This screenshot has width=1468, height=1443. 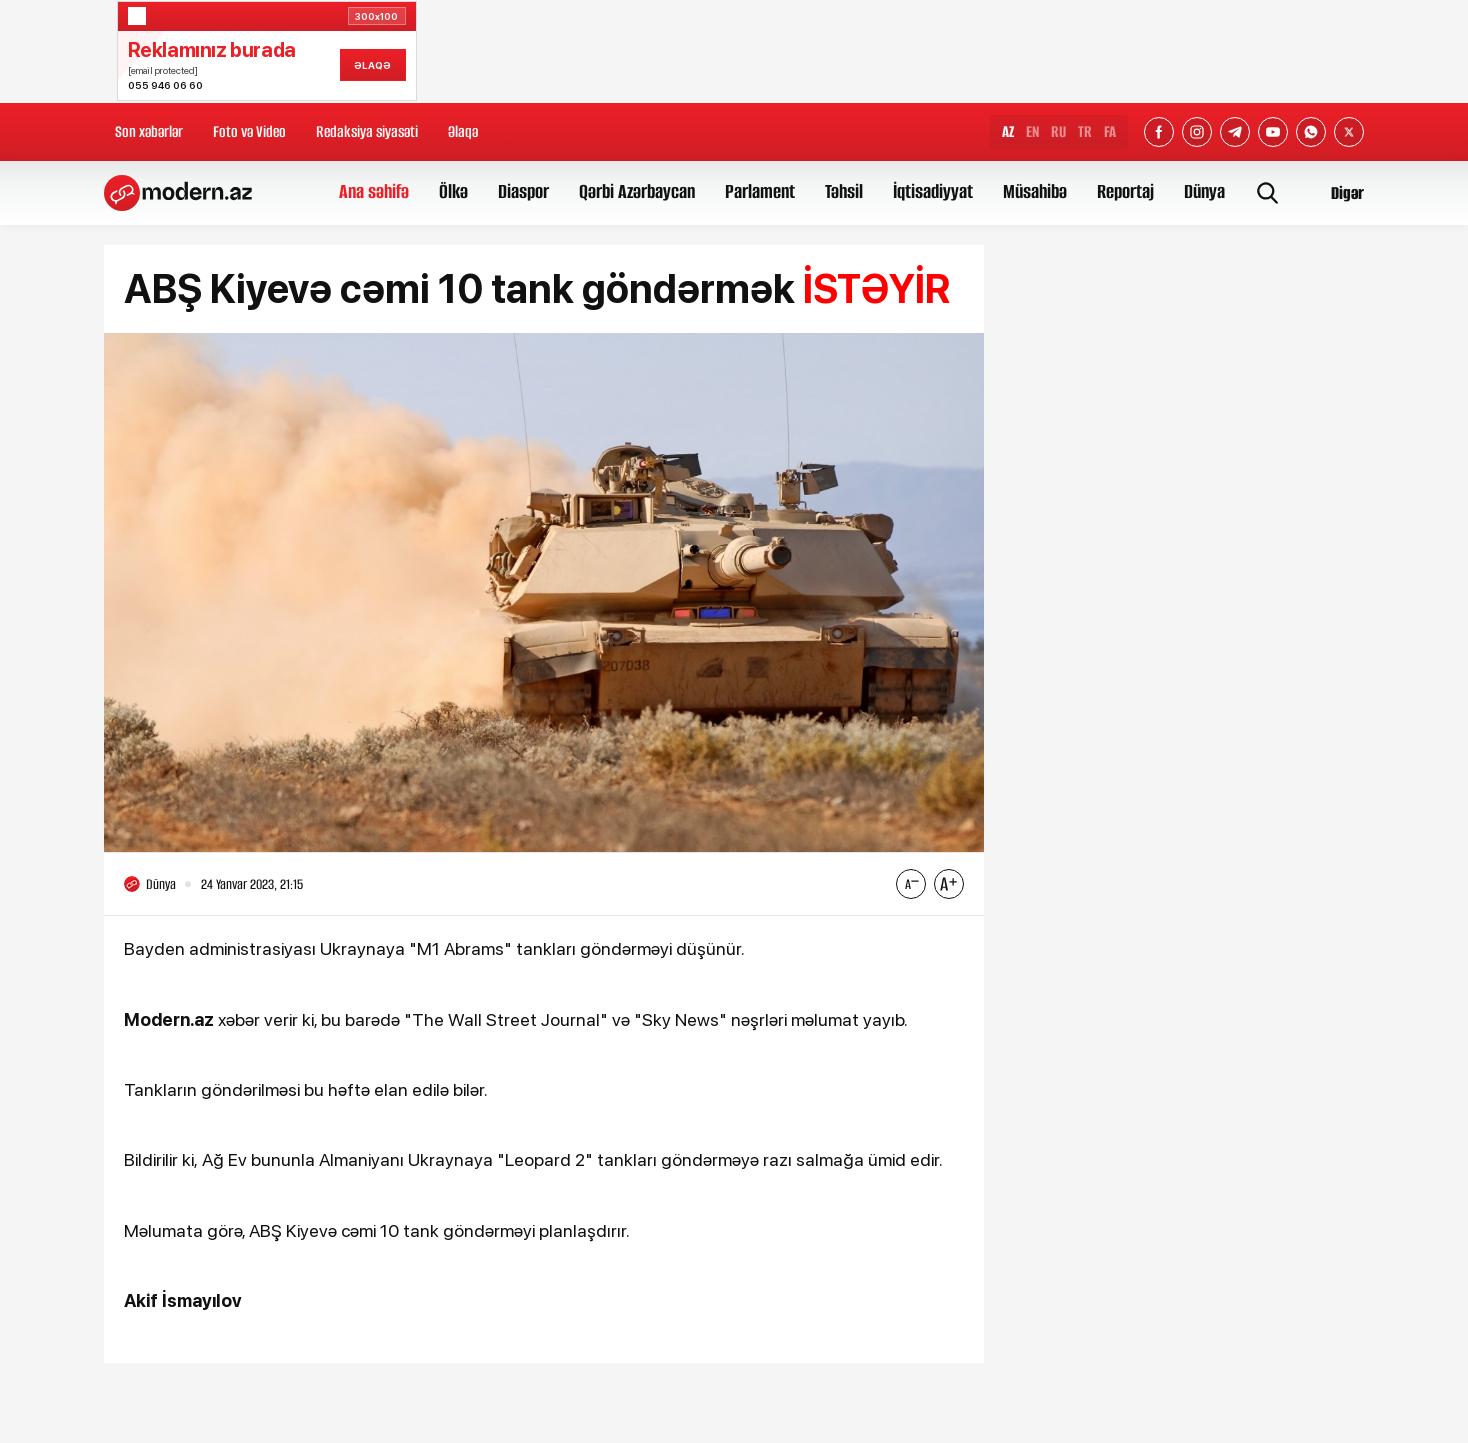 I want to click on Parlament, so click(x=760, y=191).